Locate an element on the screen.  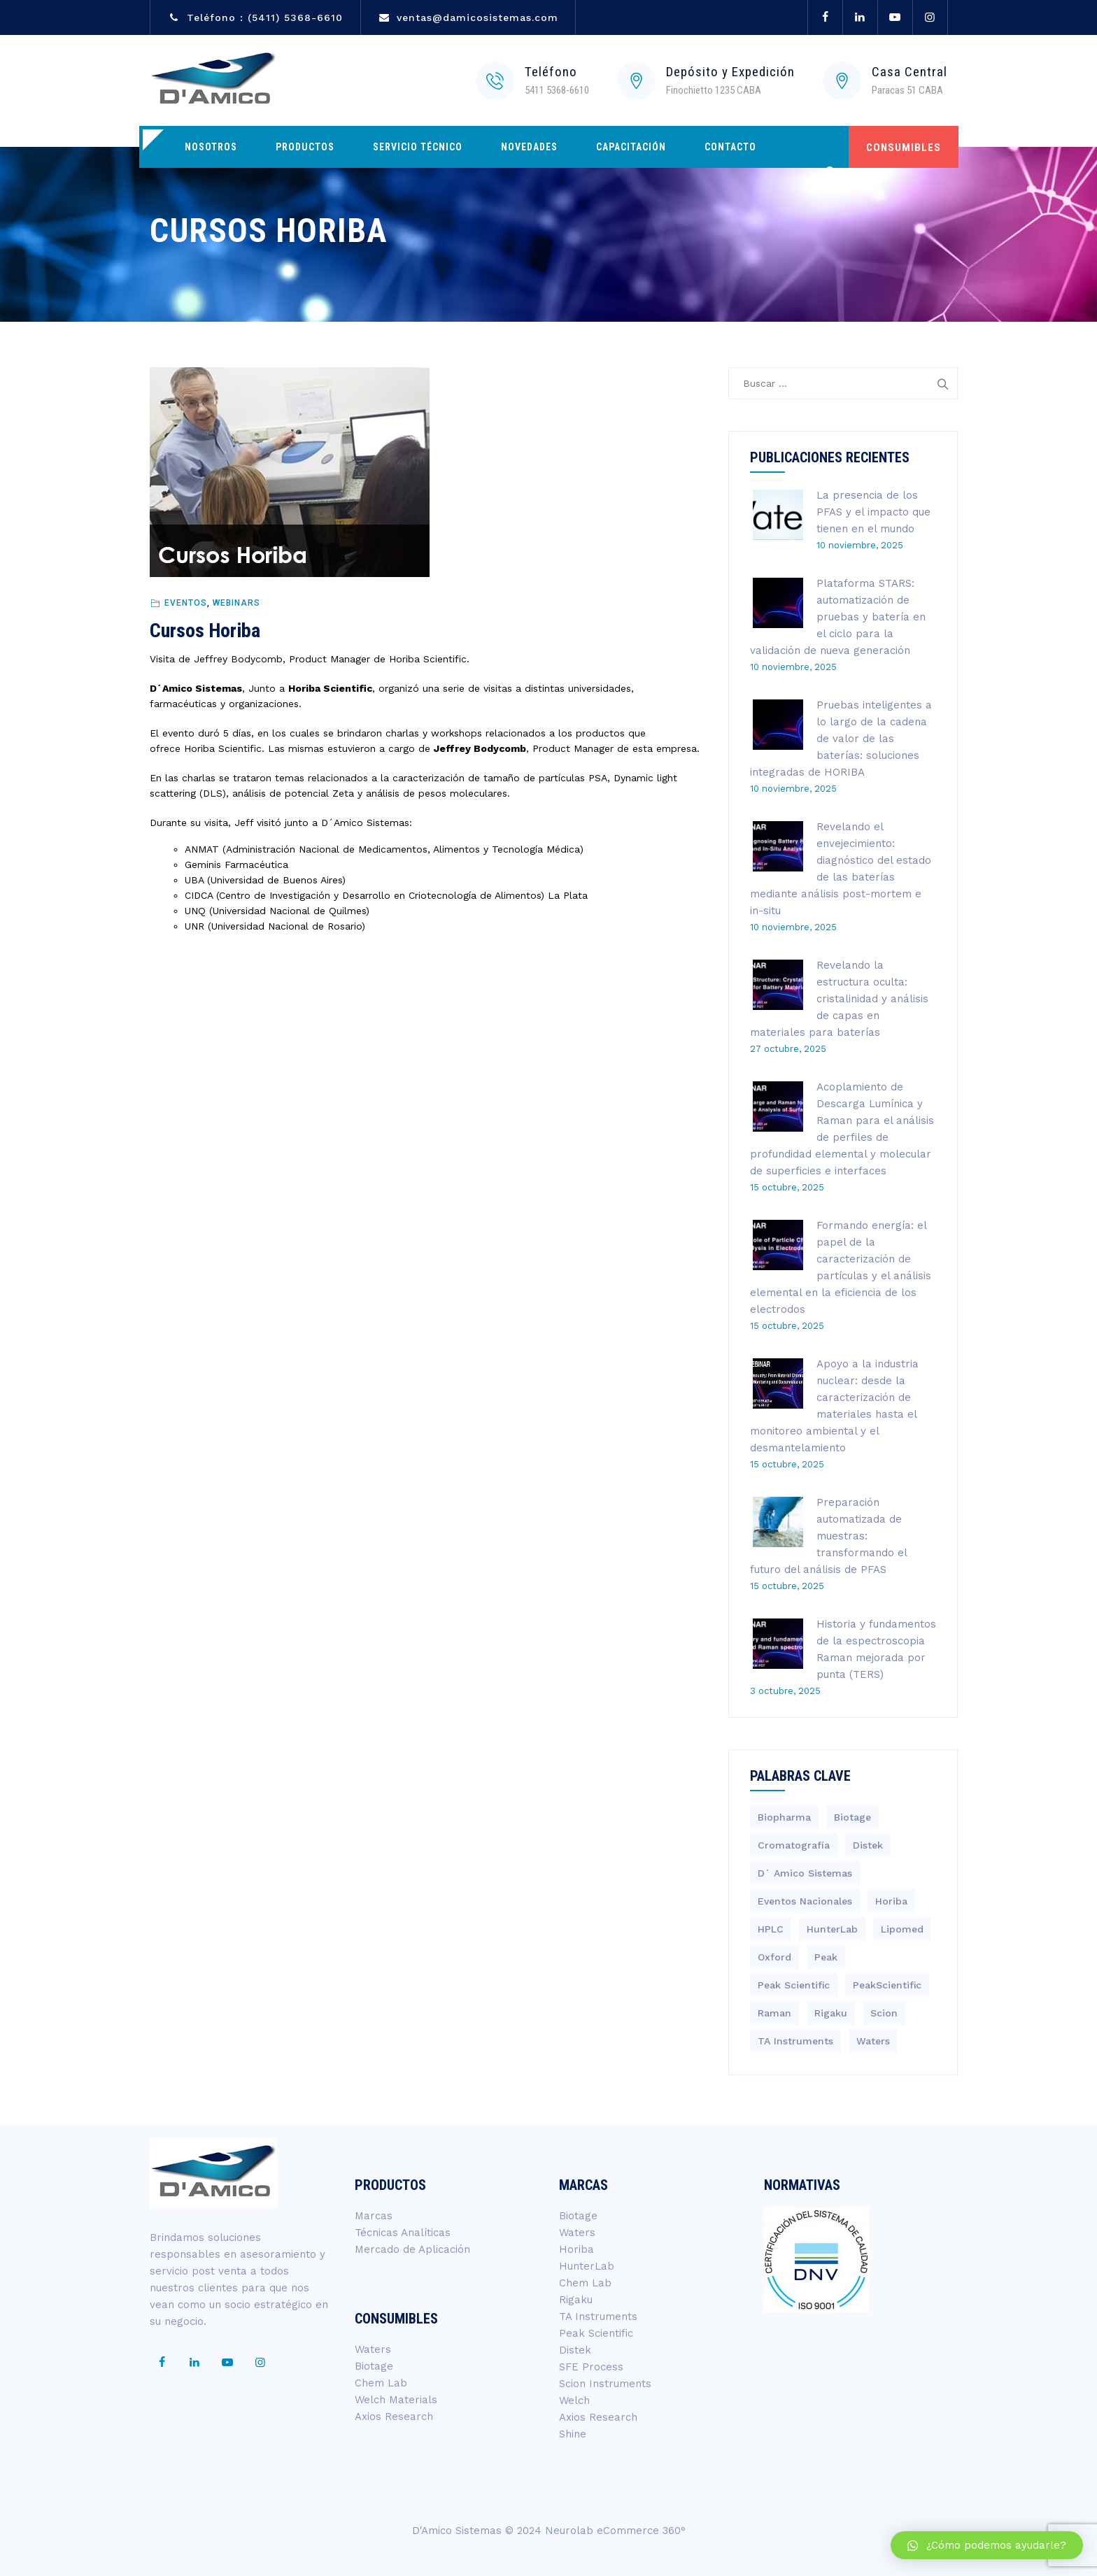
Chem Lab is located at coordinates (381, 2383).